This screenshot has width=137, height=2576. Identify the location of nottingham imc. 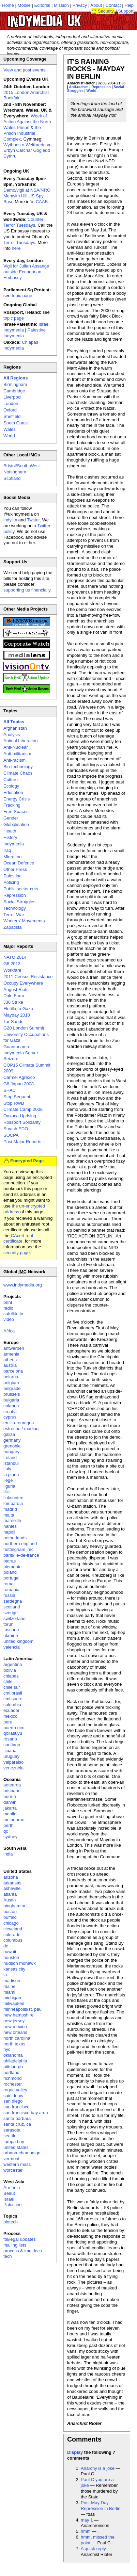
(18, 1549).